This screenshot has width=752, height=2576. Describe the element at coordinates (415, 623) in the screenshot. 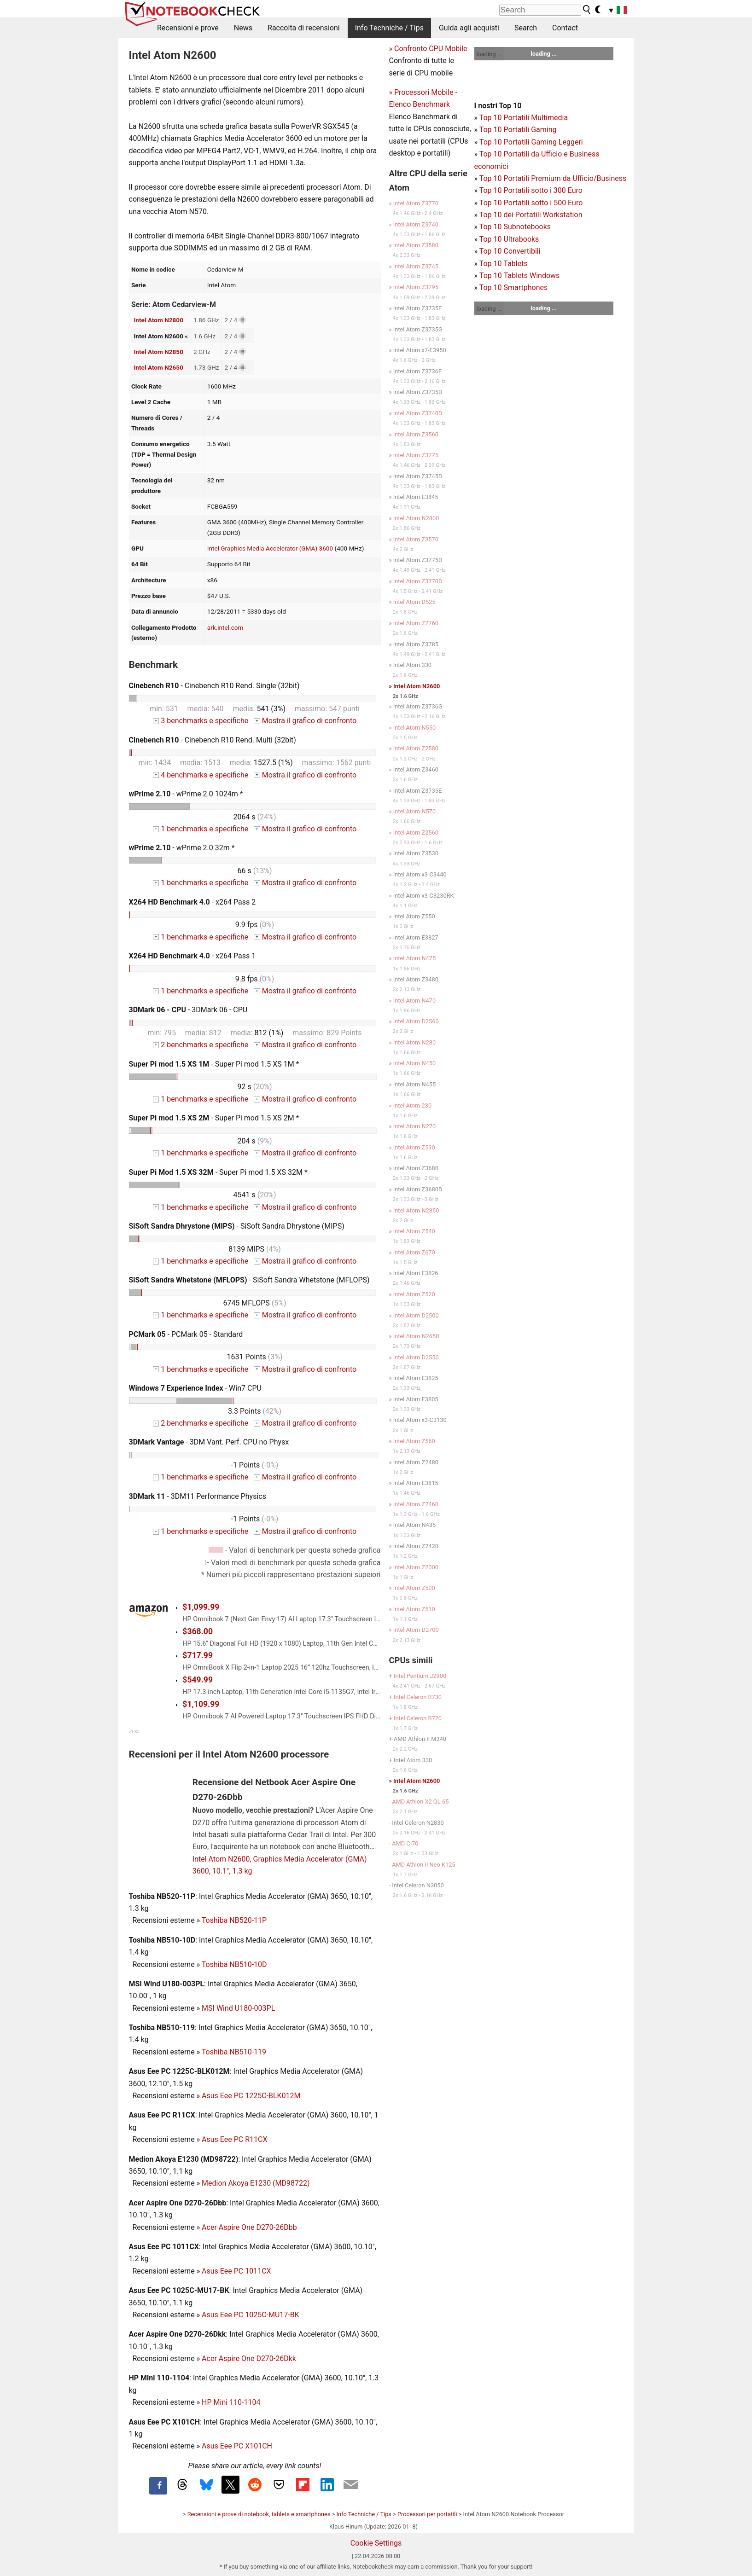

I see `Intel Atom Z2760` at that location.